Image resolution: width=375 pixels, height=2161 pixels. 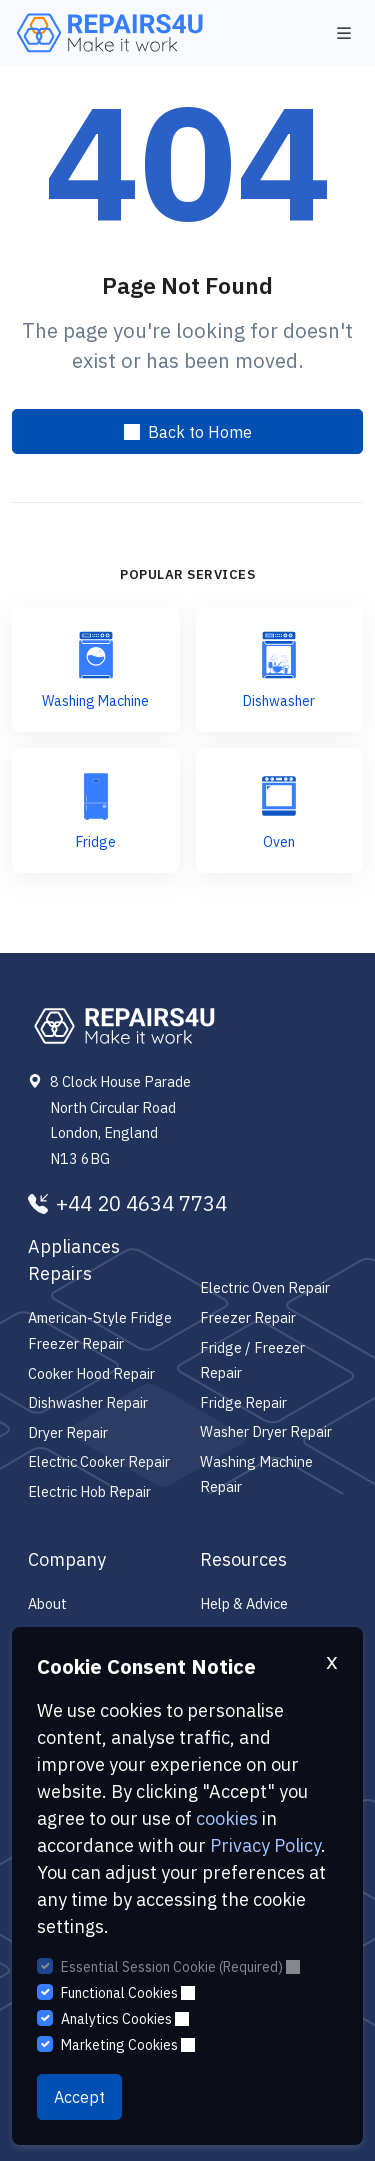 What do you see at coordinates (265, 1845) in the screenshot?
I see `Privacy Policy` at bounding box center [265, 1845].